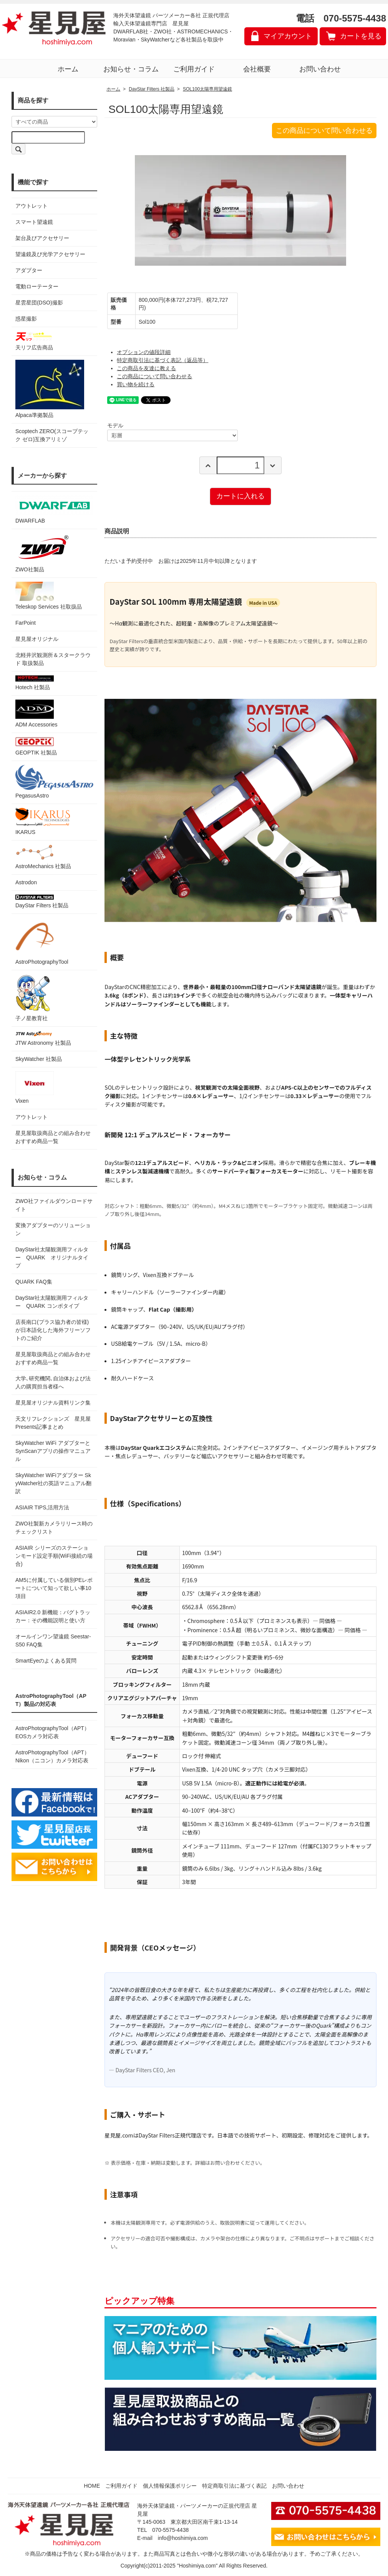 The width and height of the screenshot is (388, 2576). I want to click on ご利用ガイド, so click(194, 69).